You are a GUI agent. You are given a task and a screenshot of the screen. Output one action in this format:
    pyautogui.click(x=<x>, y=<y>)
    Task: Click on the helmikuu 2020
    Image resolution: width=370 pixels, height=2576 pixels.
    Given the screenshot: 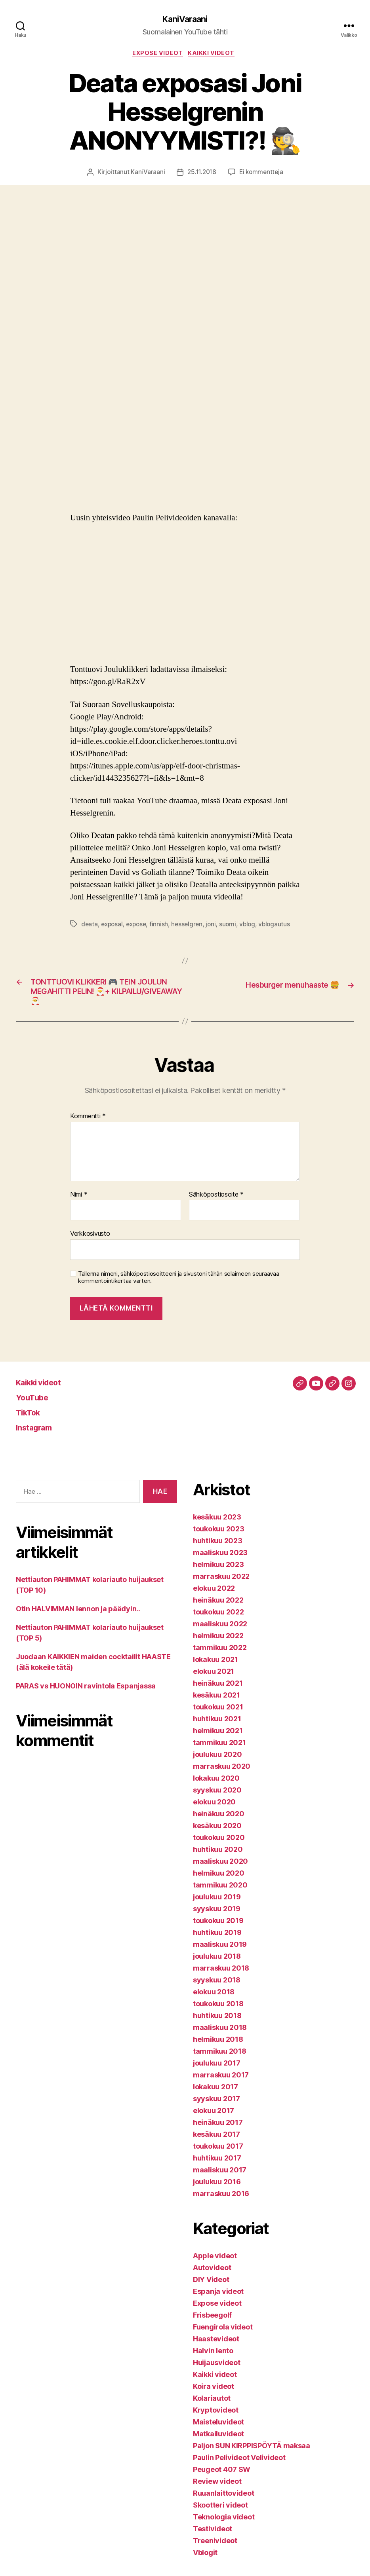 What is the action you would take?
    pyautogui.click(x=218, y=1881)
    